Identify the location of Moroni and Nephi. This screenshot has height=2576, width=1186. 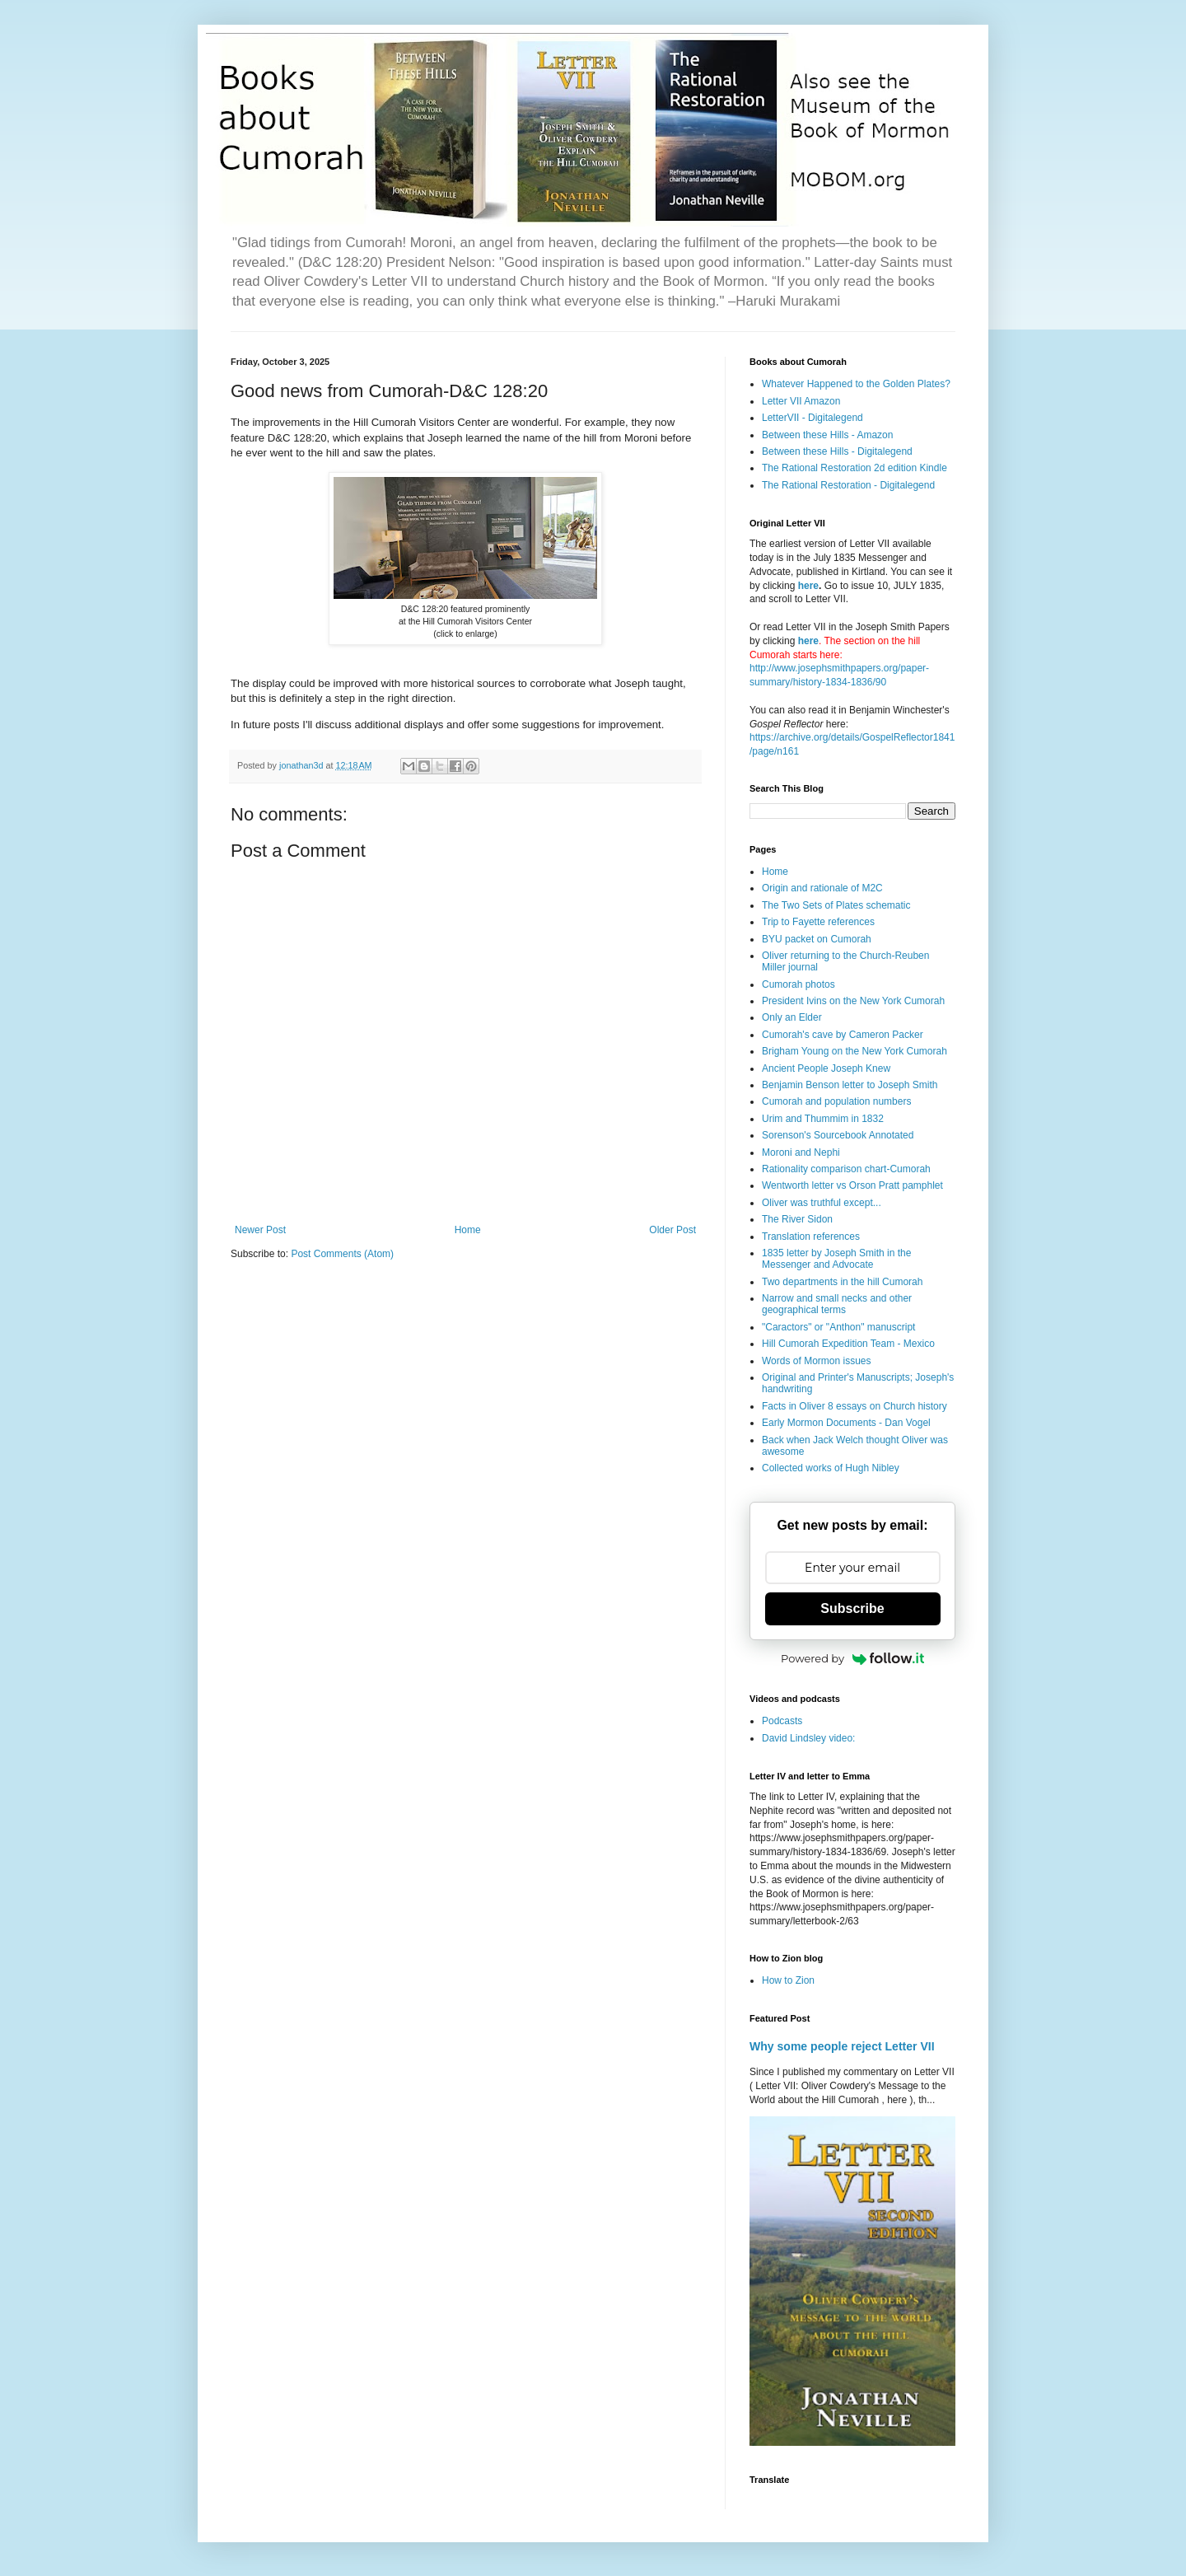
(801, 1152).